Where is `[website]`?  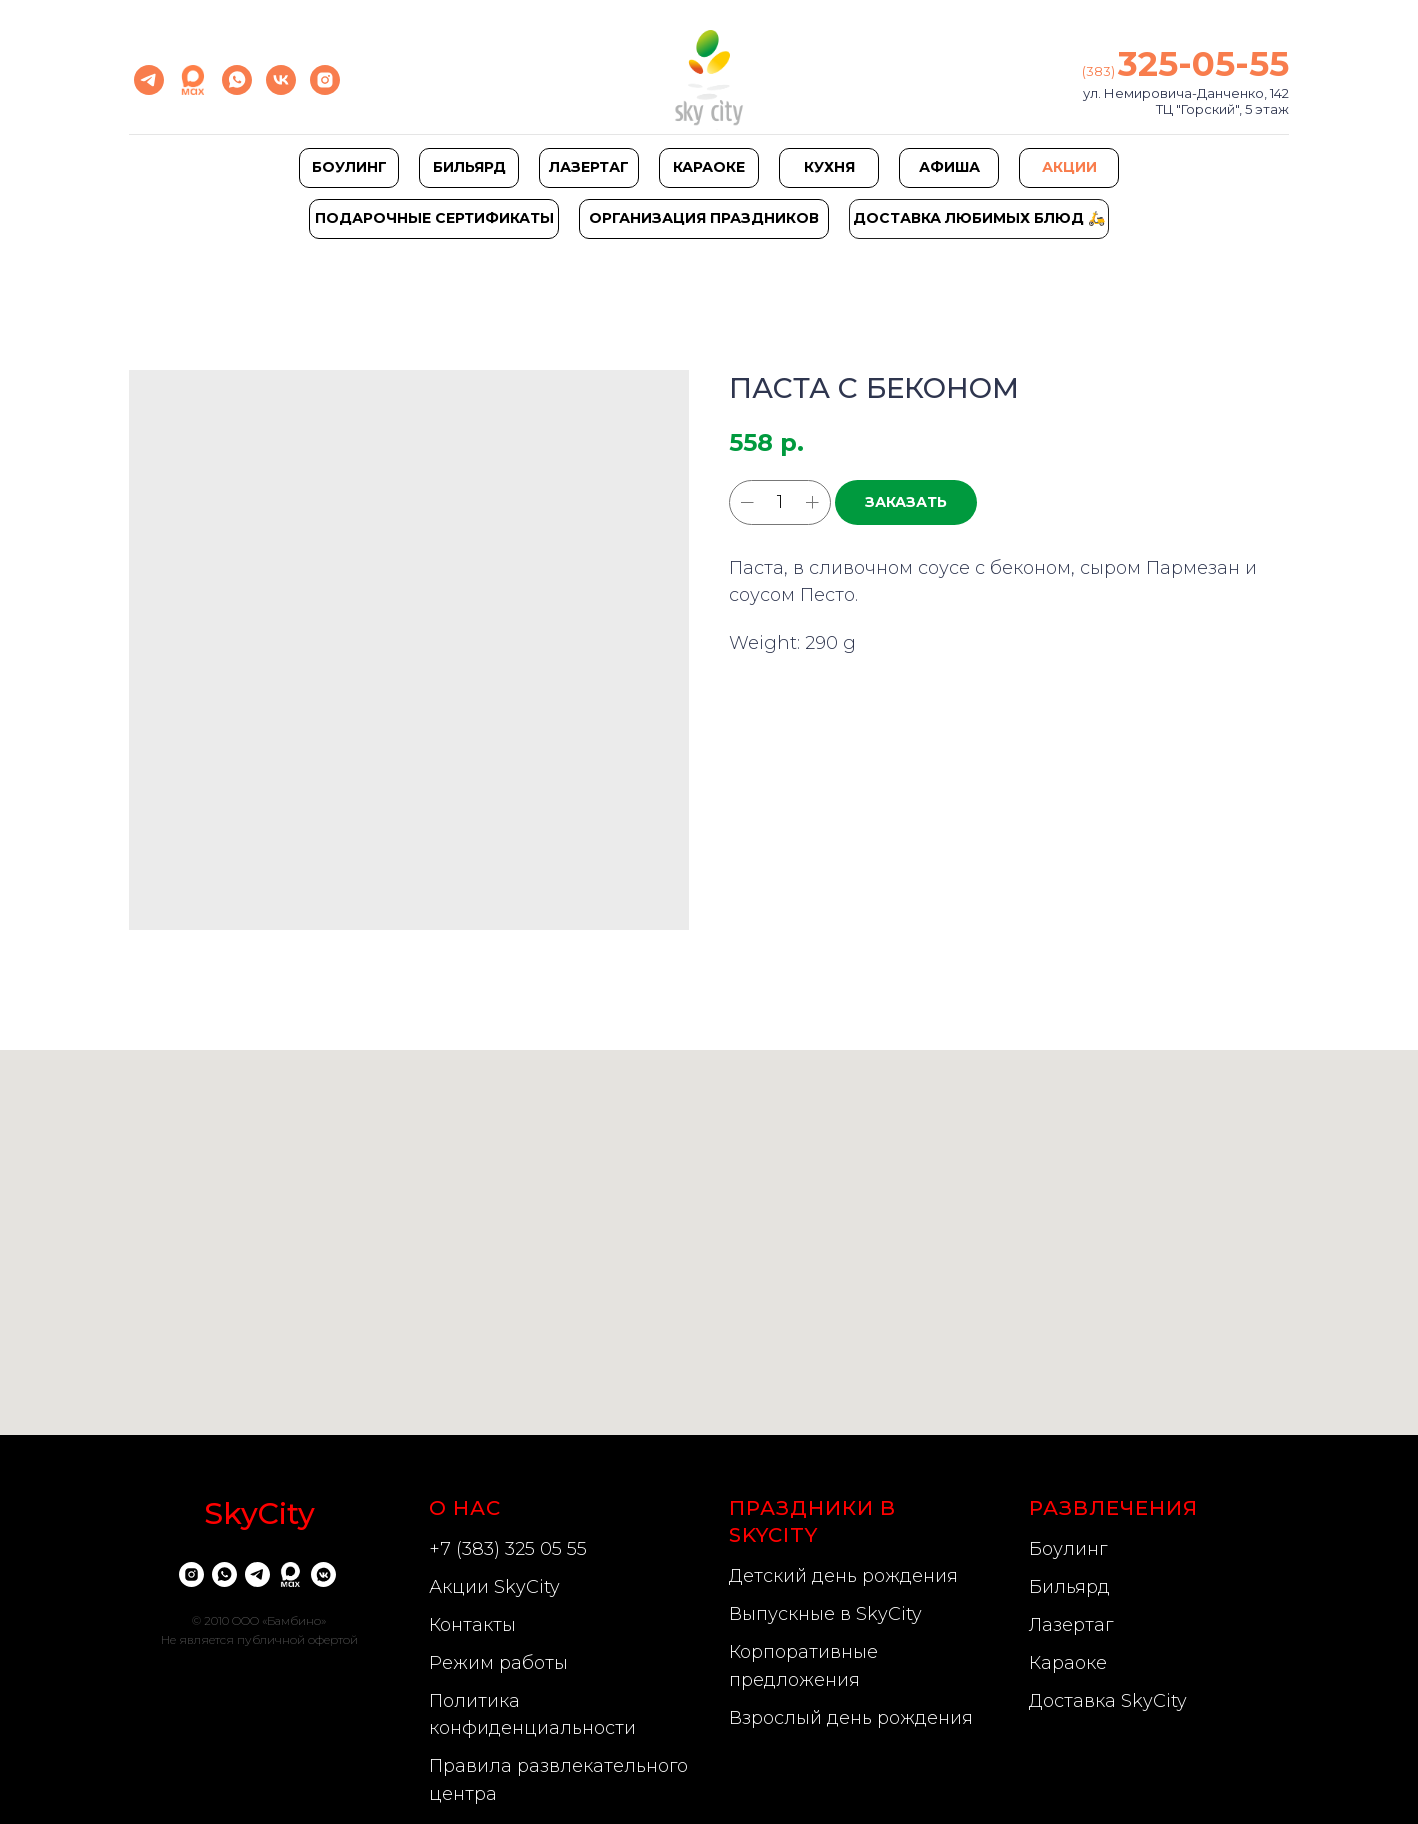 [website] is located at coordinates (290, 1574).